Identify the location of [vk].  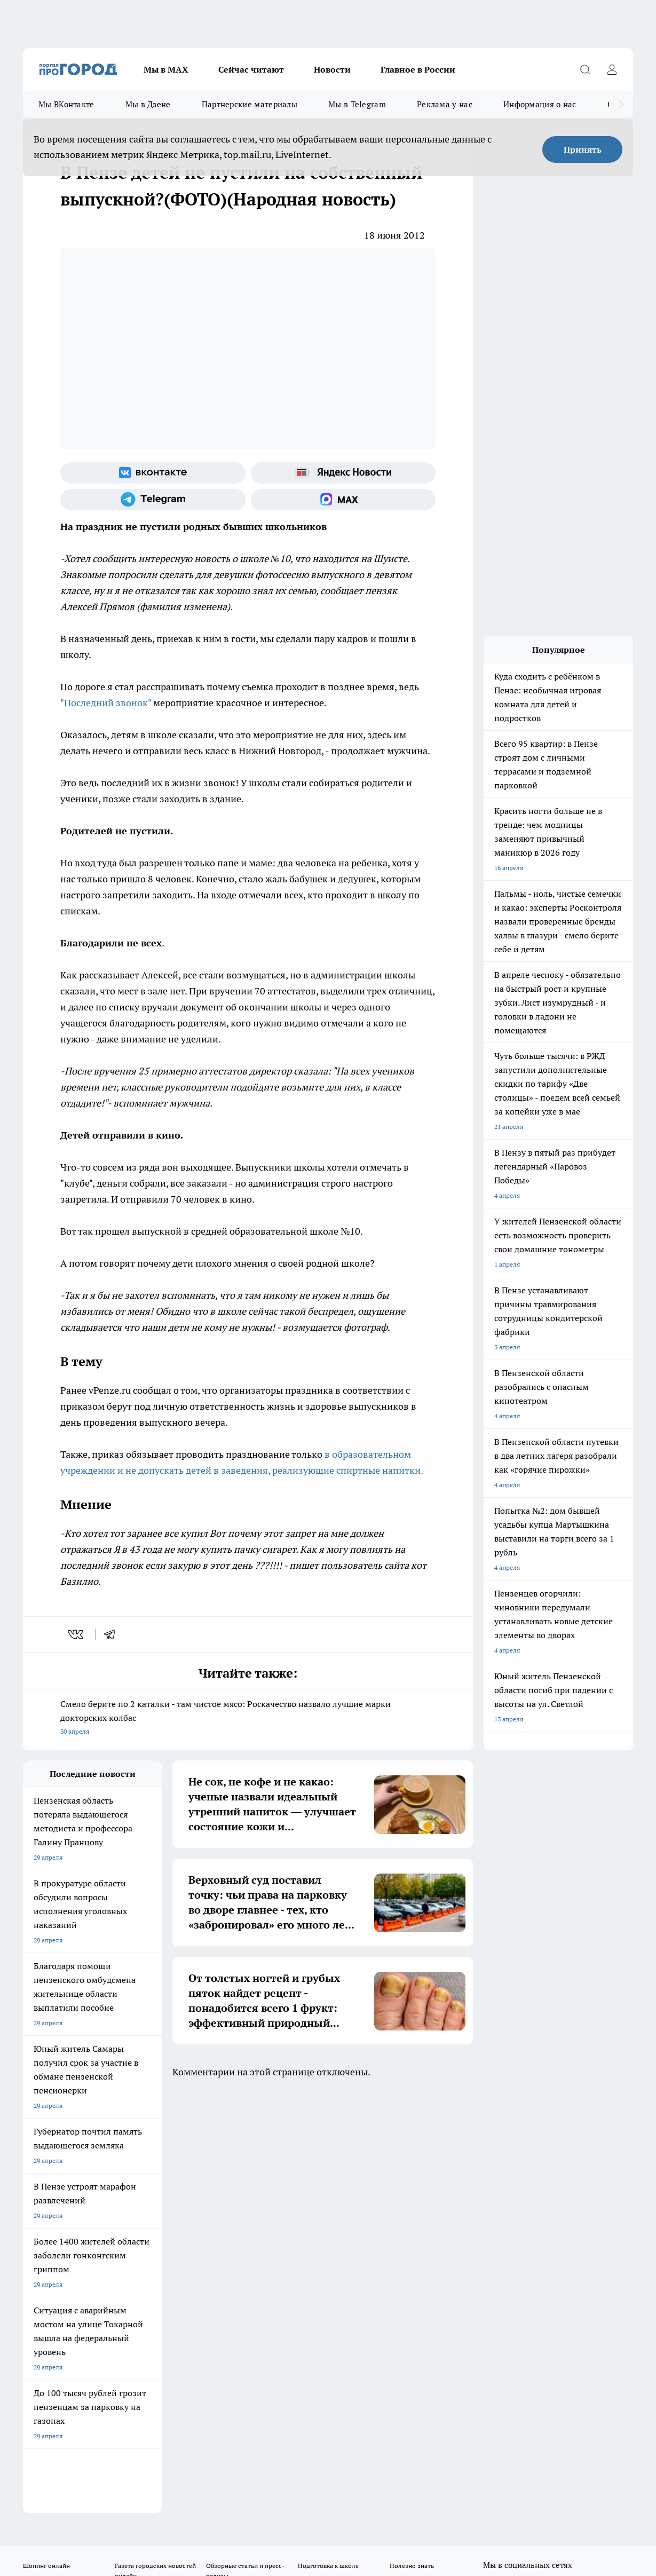
(76, 1634).